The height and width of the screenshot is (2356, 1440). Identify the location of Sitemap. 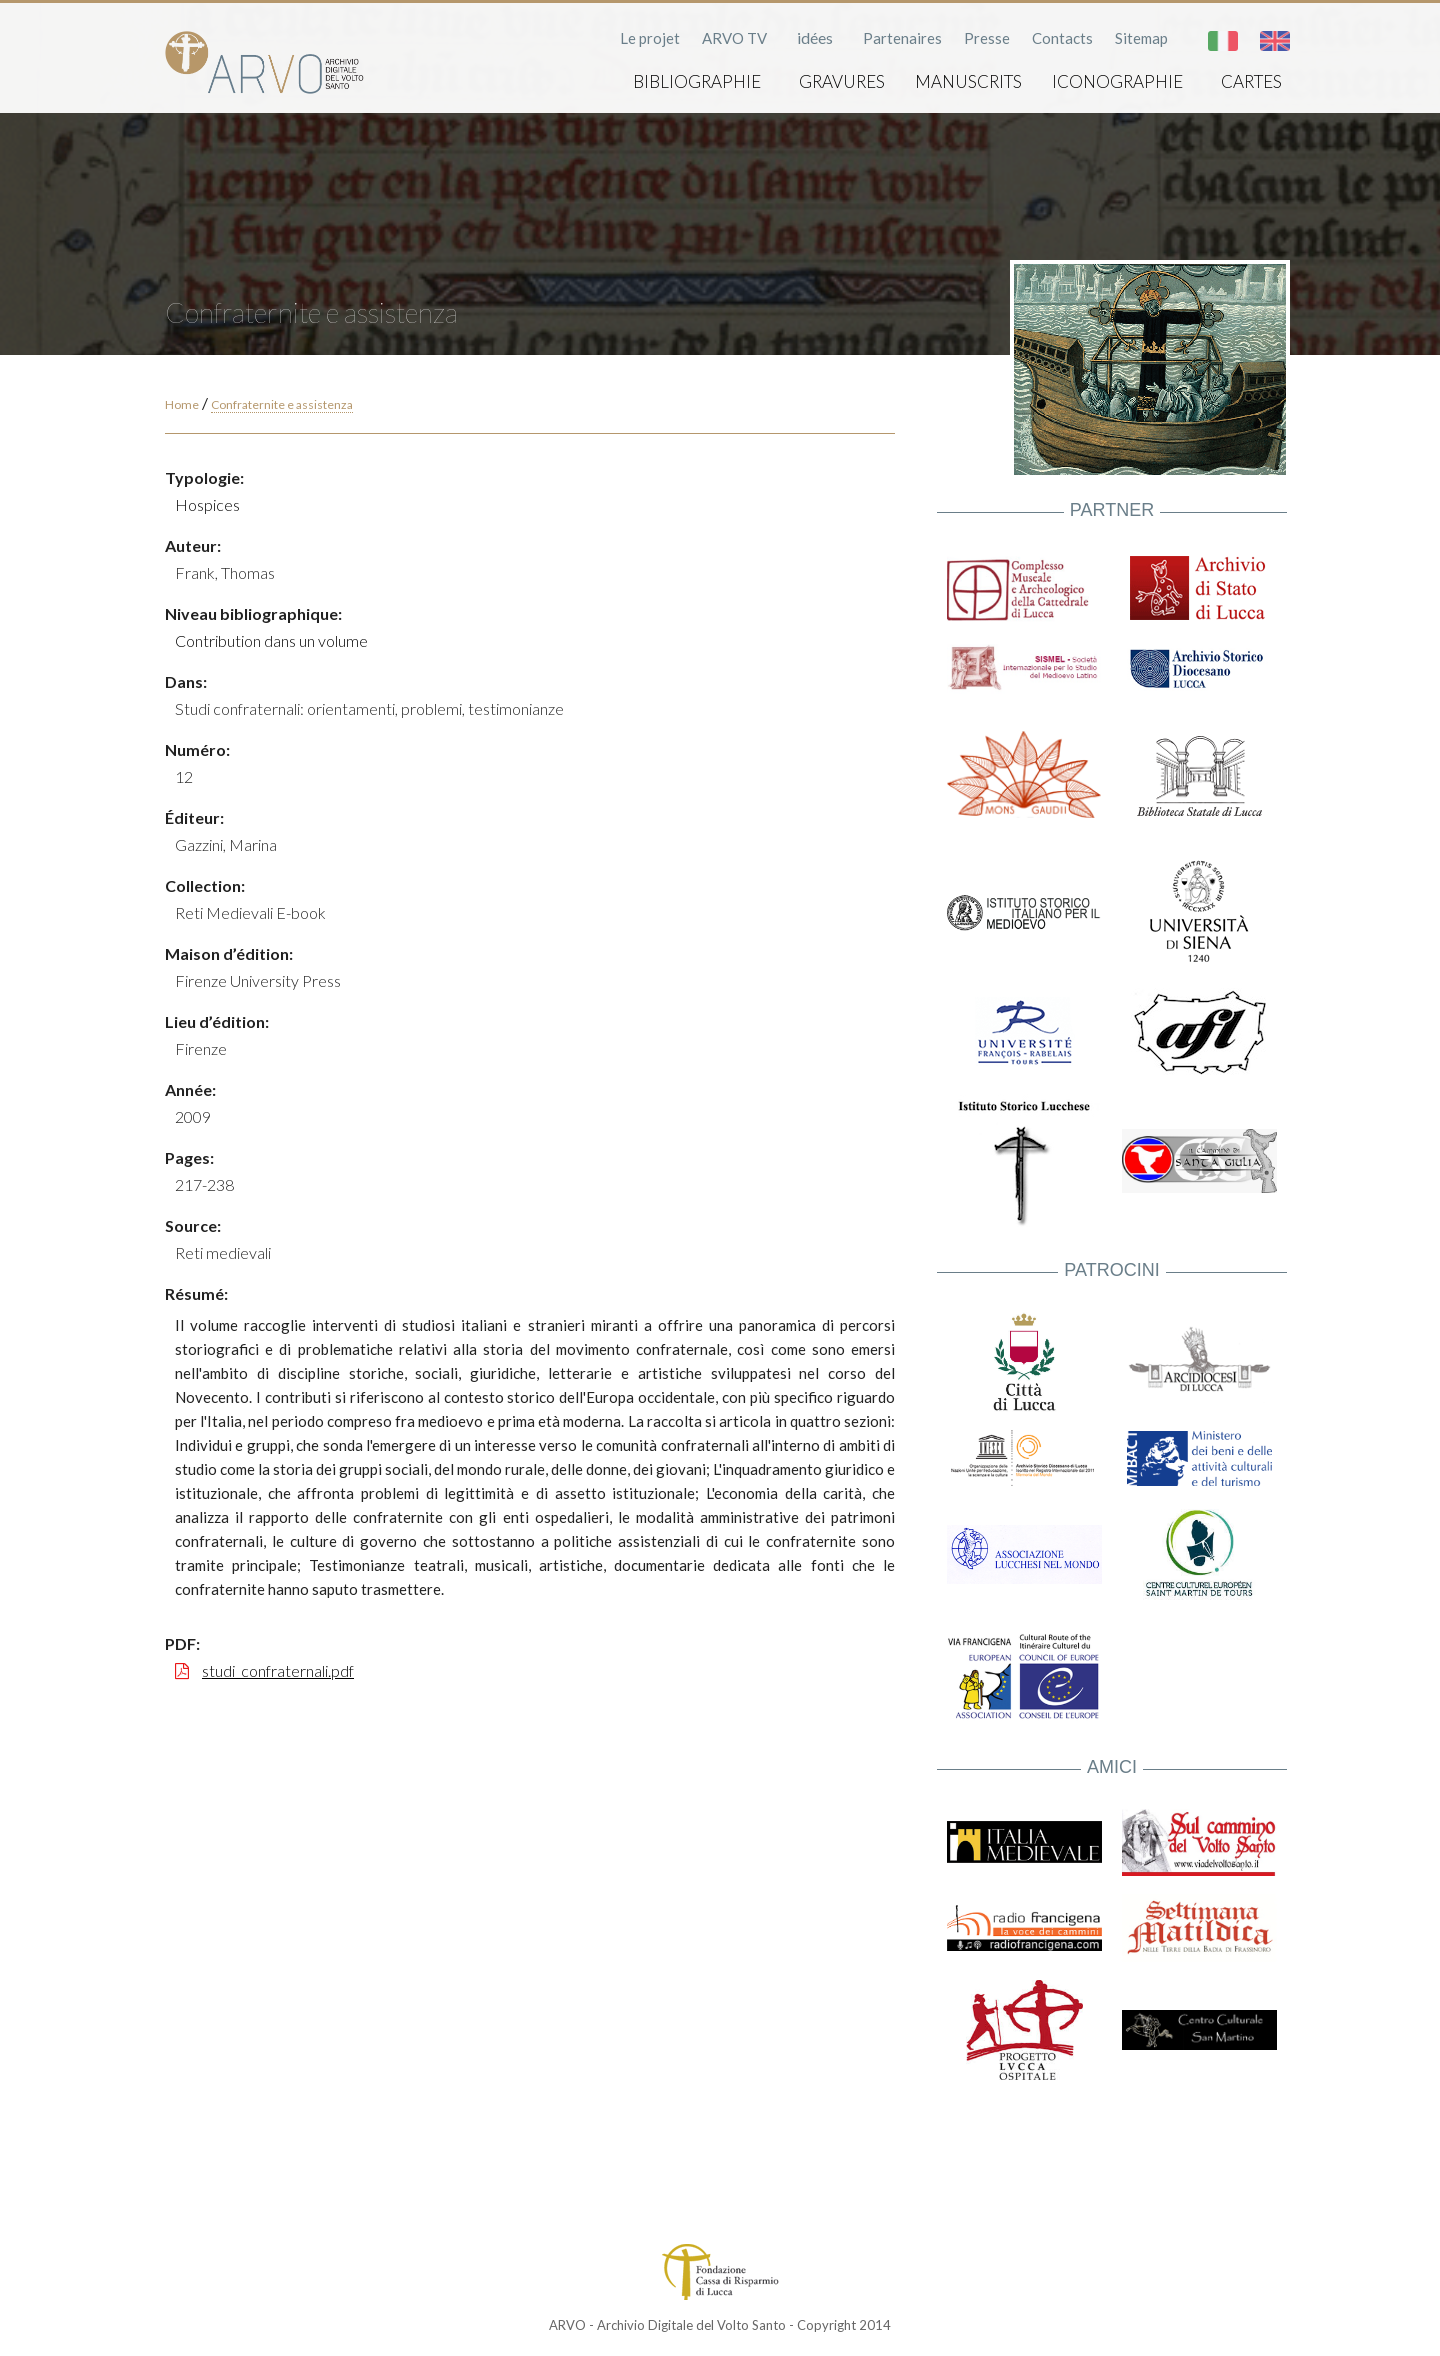
(1141, 38).